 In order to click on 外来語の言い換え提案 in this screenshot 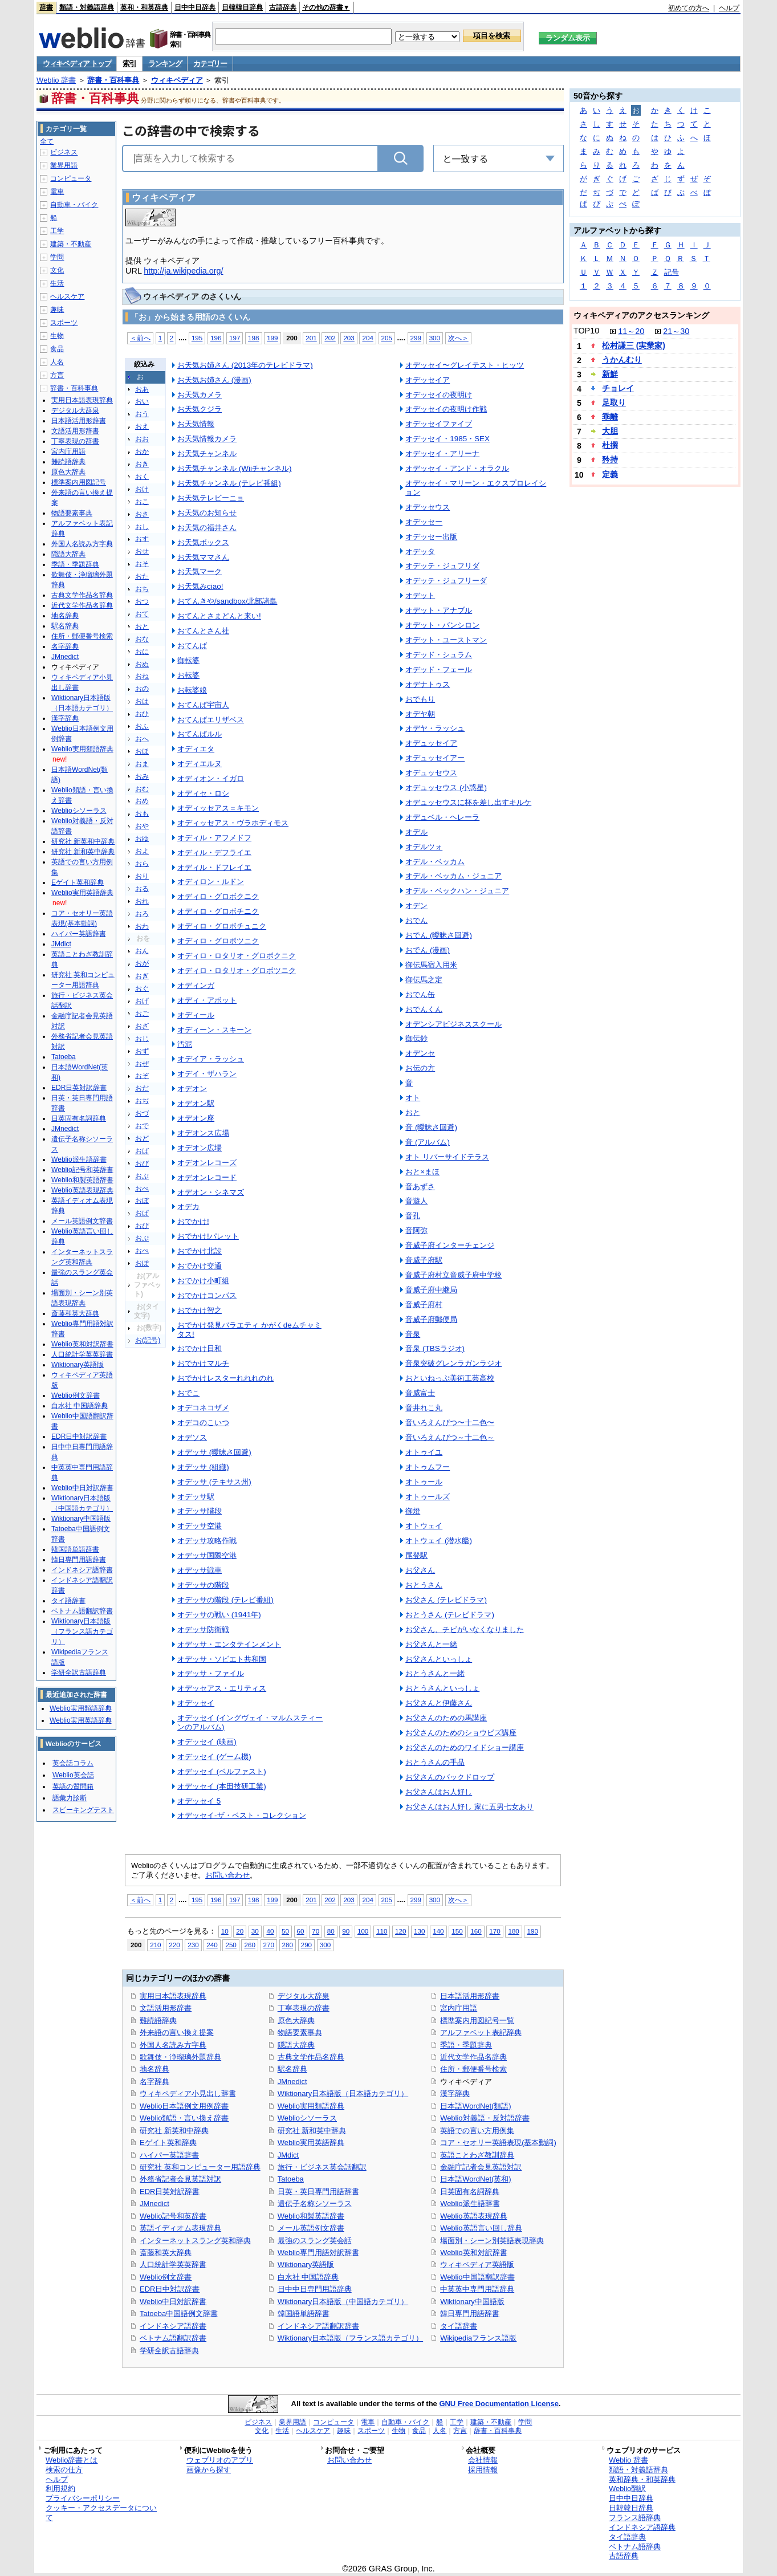, I will do `click(177, 2032)`.